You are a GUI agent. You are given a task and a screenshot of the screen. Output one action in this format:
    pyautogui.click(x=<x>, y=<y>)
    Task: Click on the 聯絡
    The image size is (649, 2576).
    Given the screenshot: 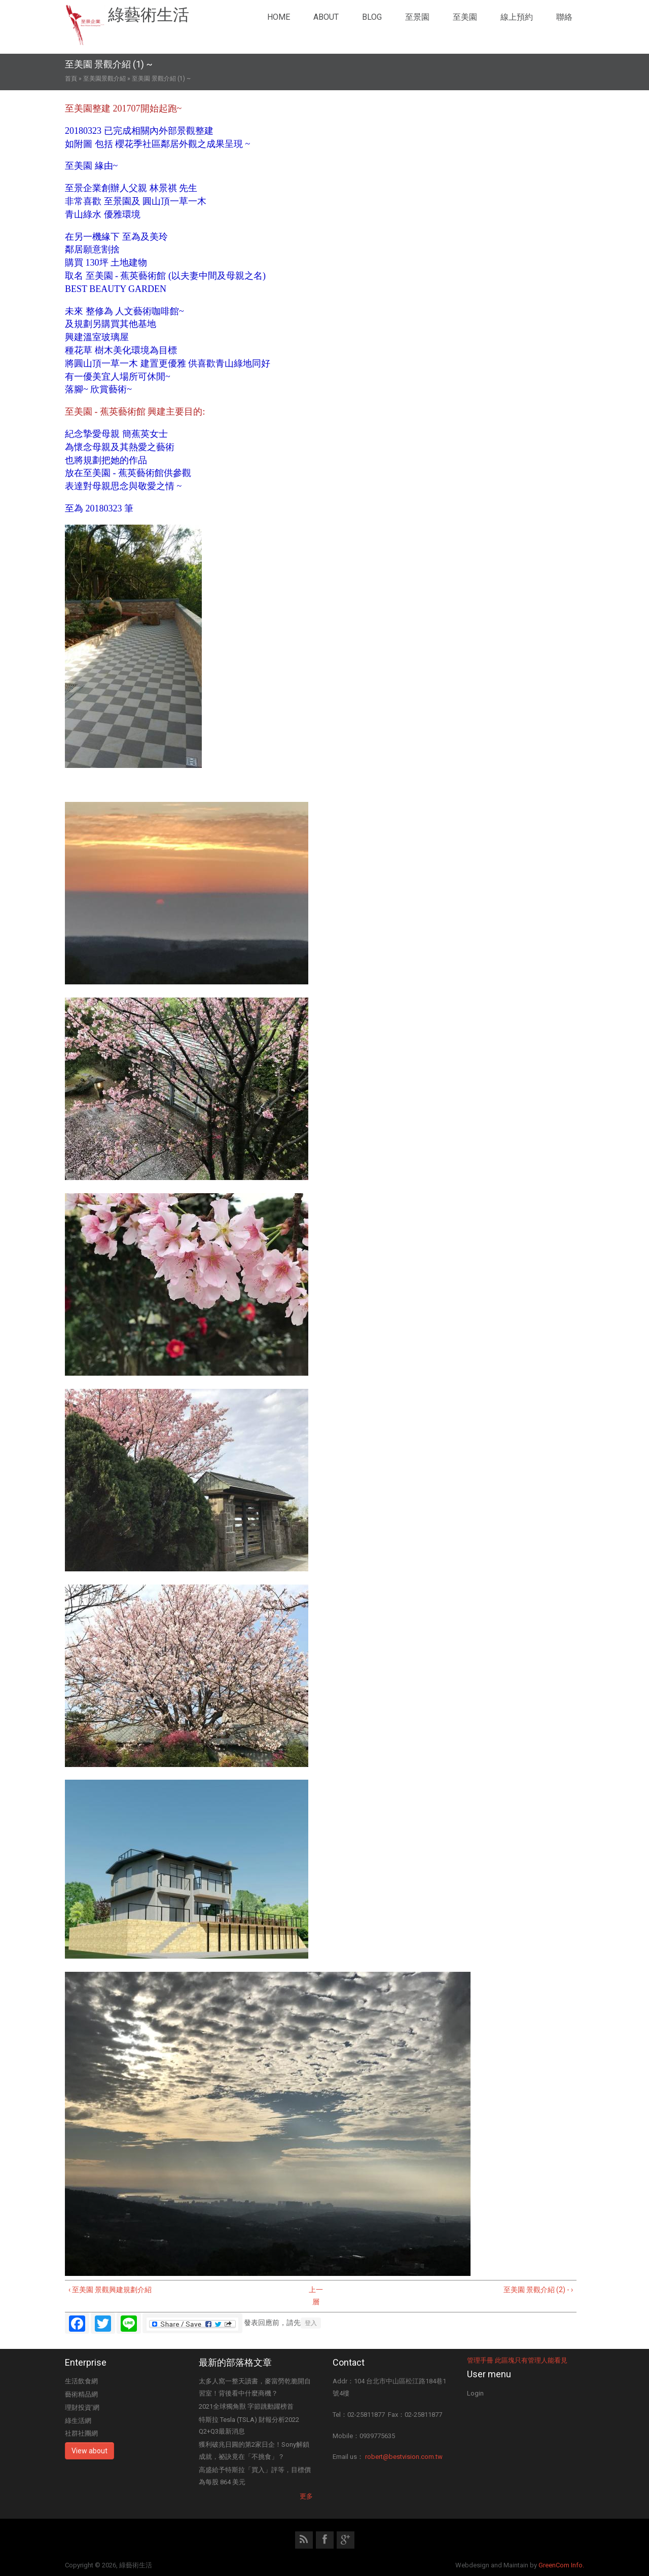 What is the action you would take?
    pyautogui.click(x=564, y=17)
    